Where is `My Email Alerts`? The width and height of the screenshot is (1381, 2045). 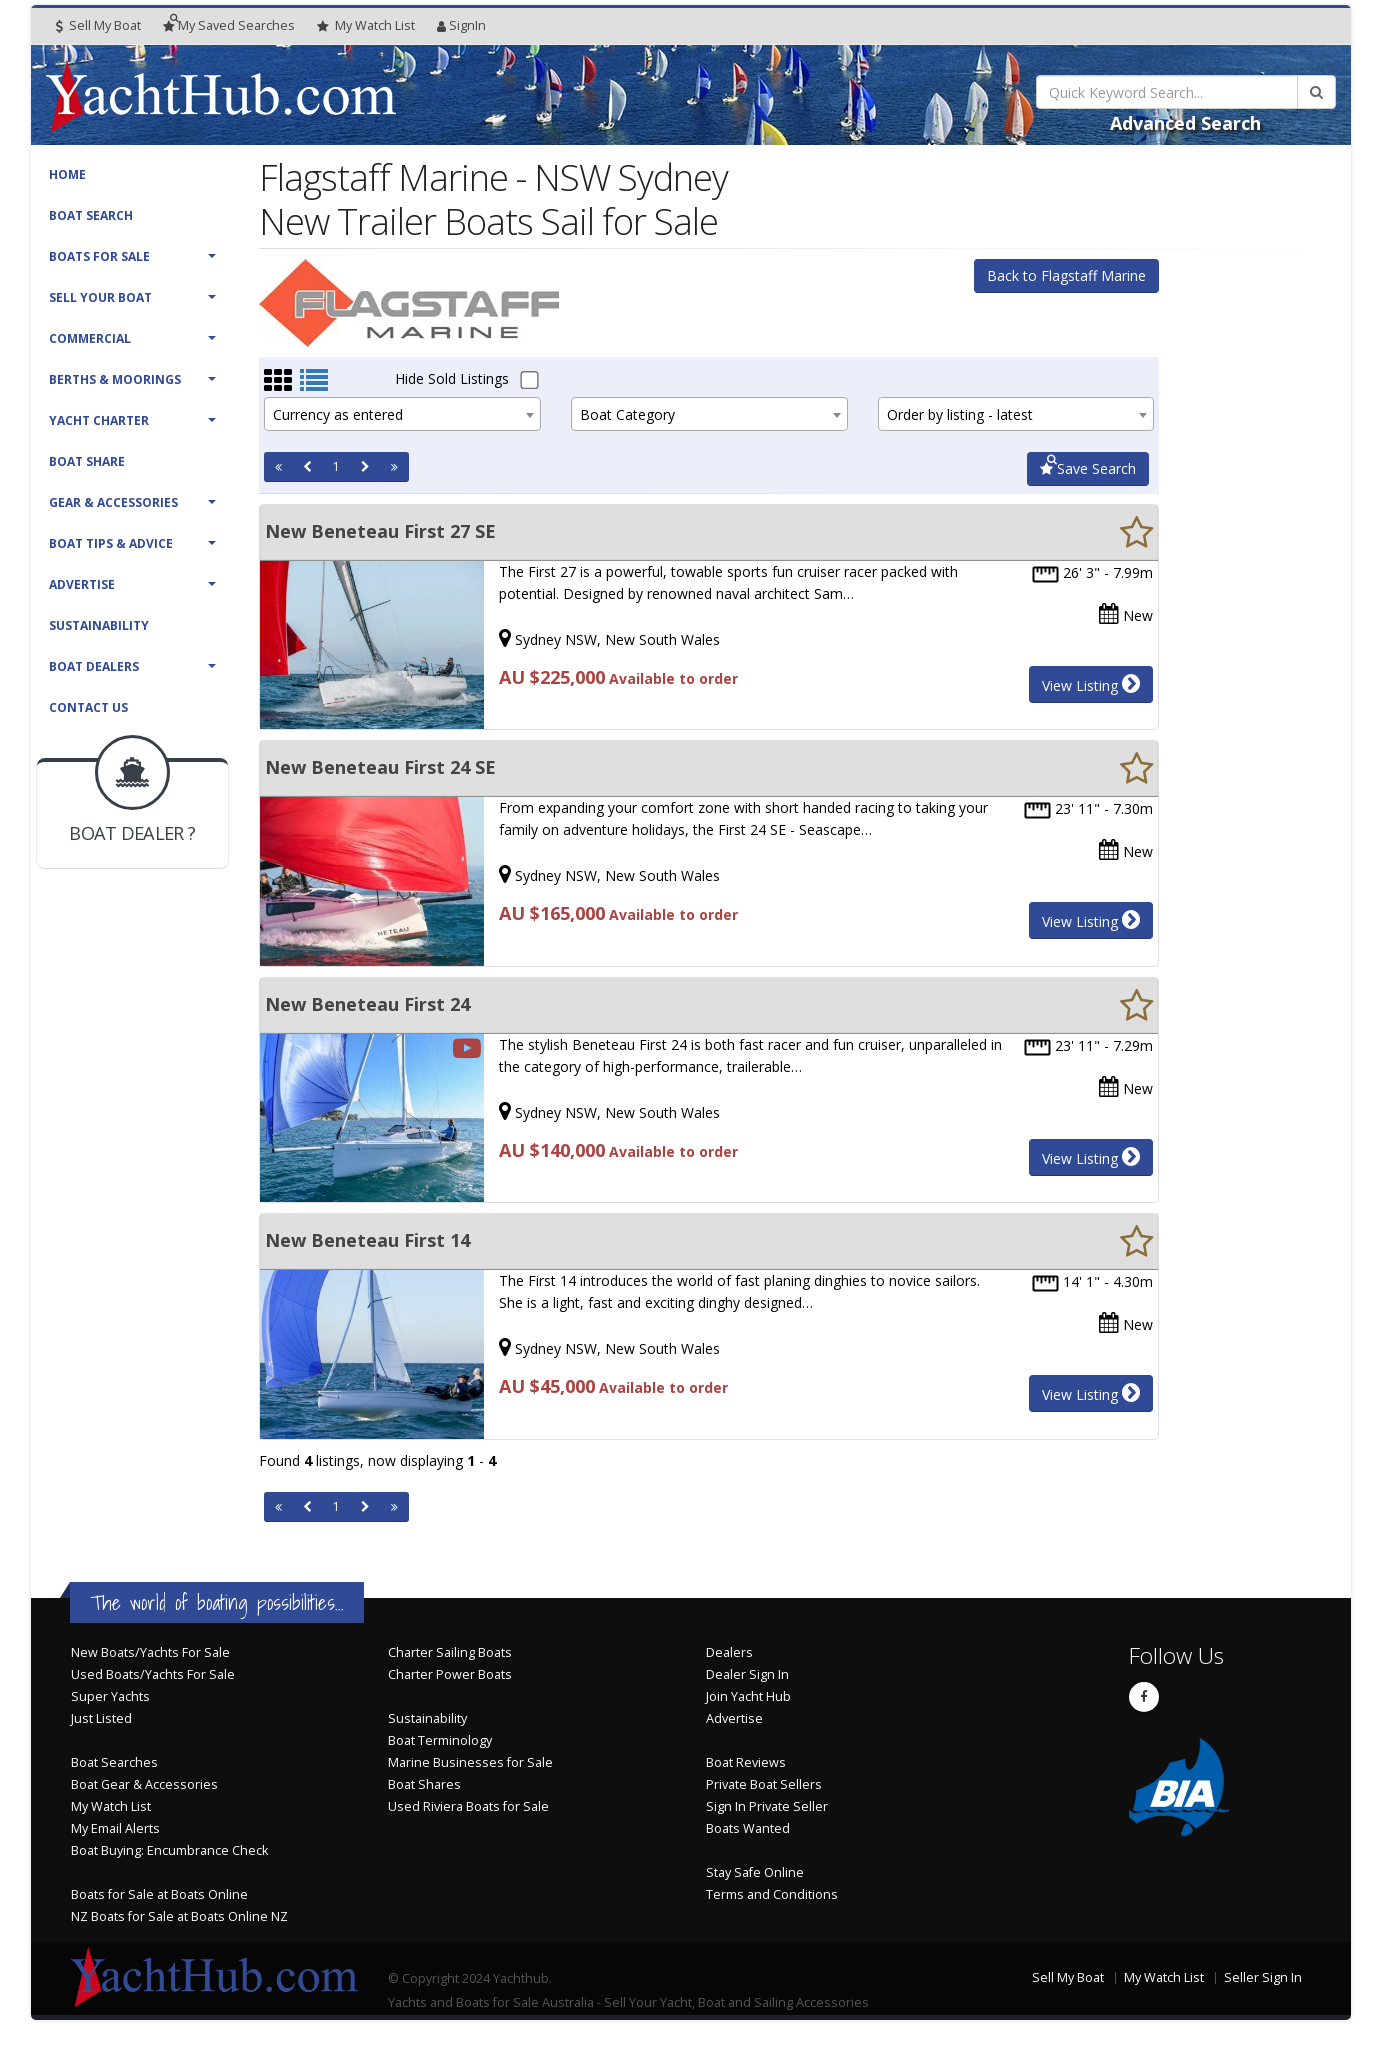 My Email Alerts is located at coordinates (115, 1828).